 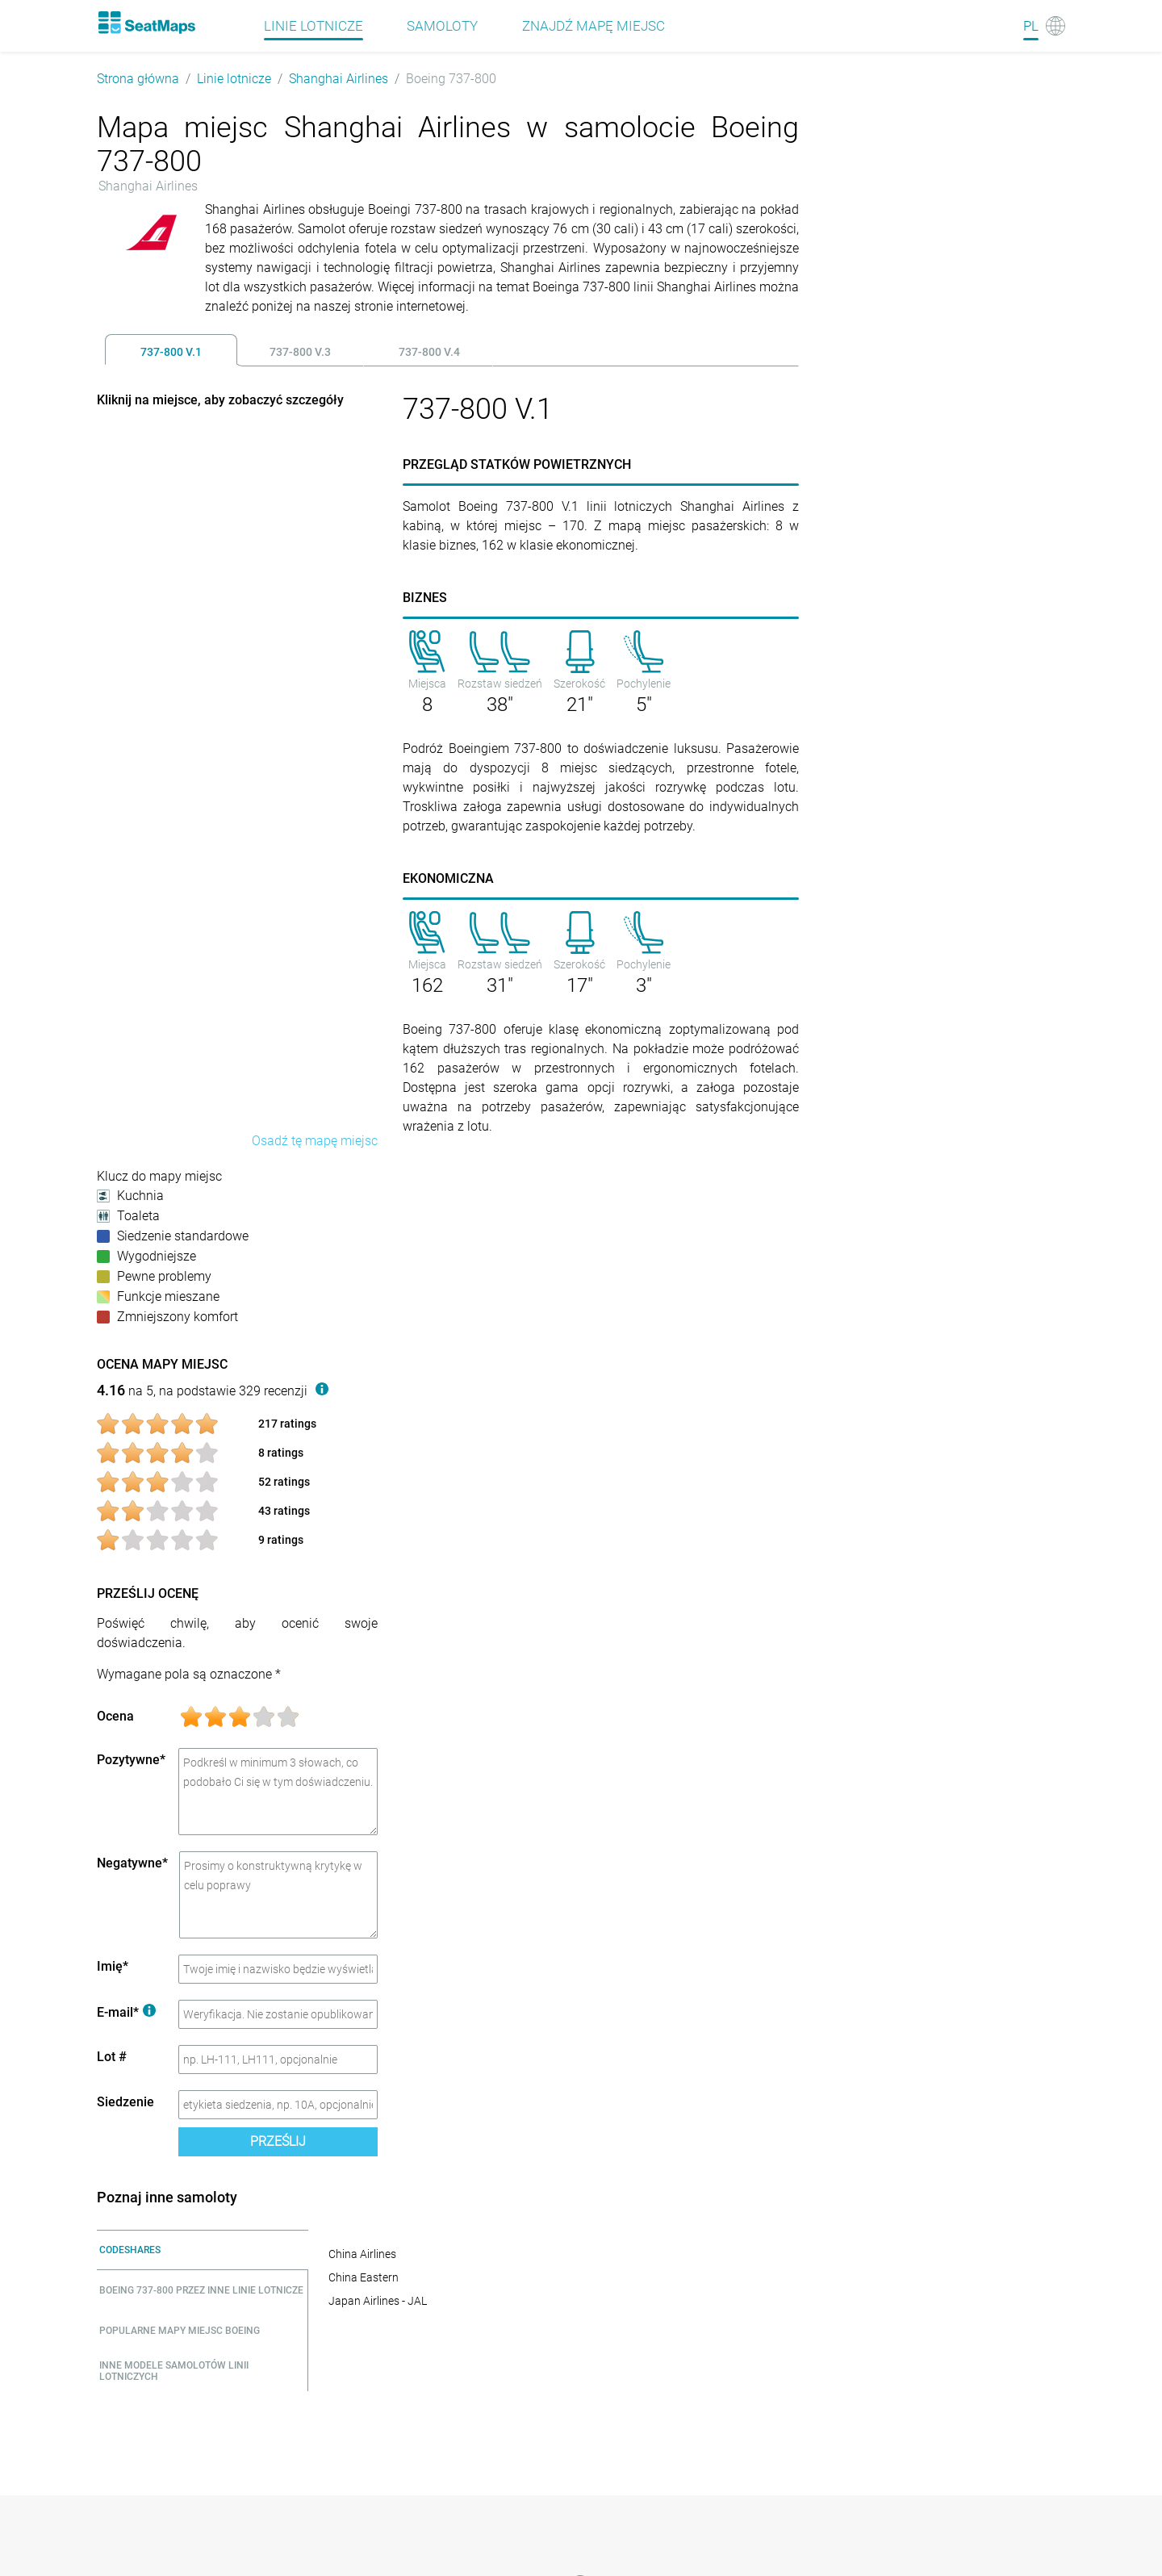 What do you see at coordinates (126, 2012) in the screenshot?
I see `E-mail*` at bounding box center [126, 2012].